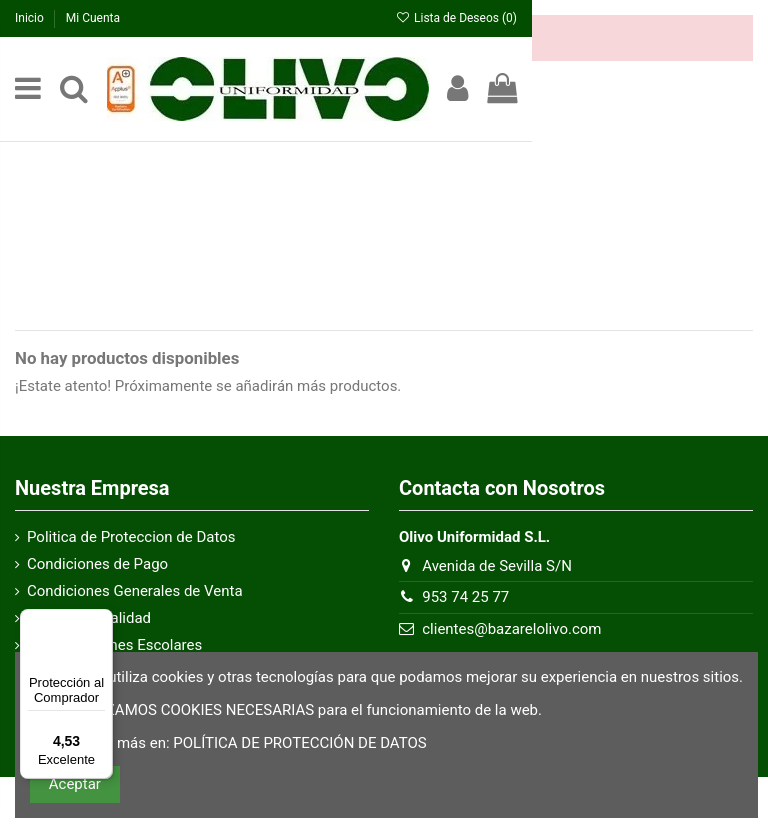 This screenshot has width=768, height=833. What do you see at coordinates (75, 784) in the screenshot?
I see `Aceptar` at bounding box center [75, 784].